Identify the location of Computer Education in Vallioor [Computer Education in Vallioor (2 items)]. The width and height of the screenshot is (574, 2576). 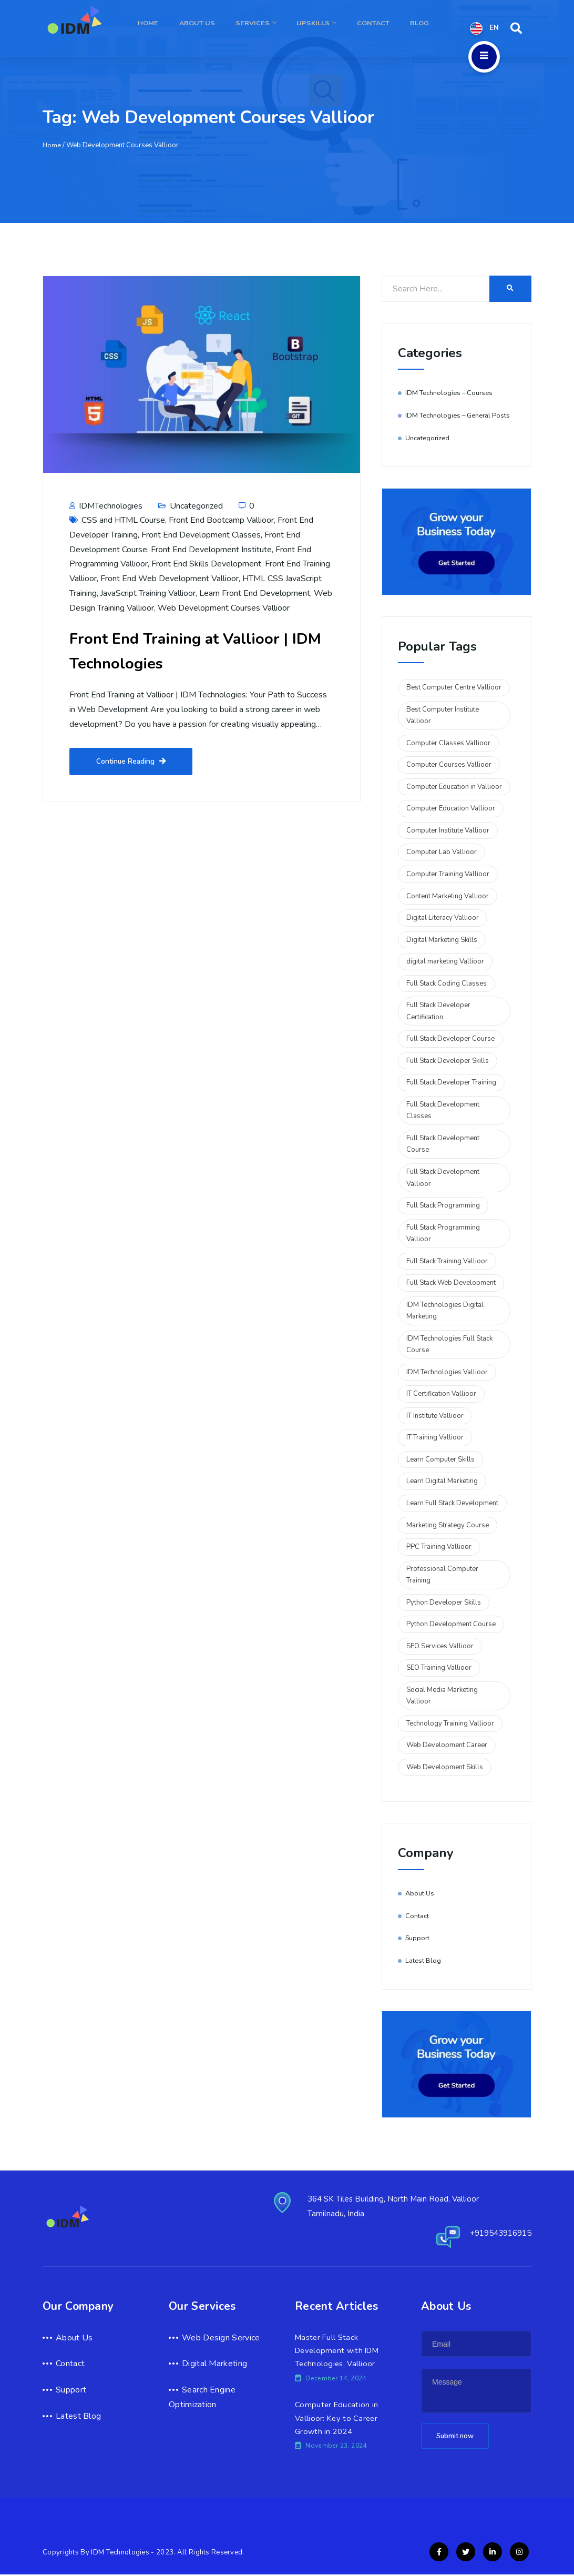
(454, 787).